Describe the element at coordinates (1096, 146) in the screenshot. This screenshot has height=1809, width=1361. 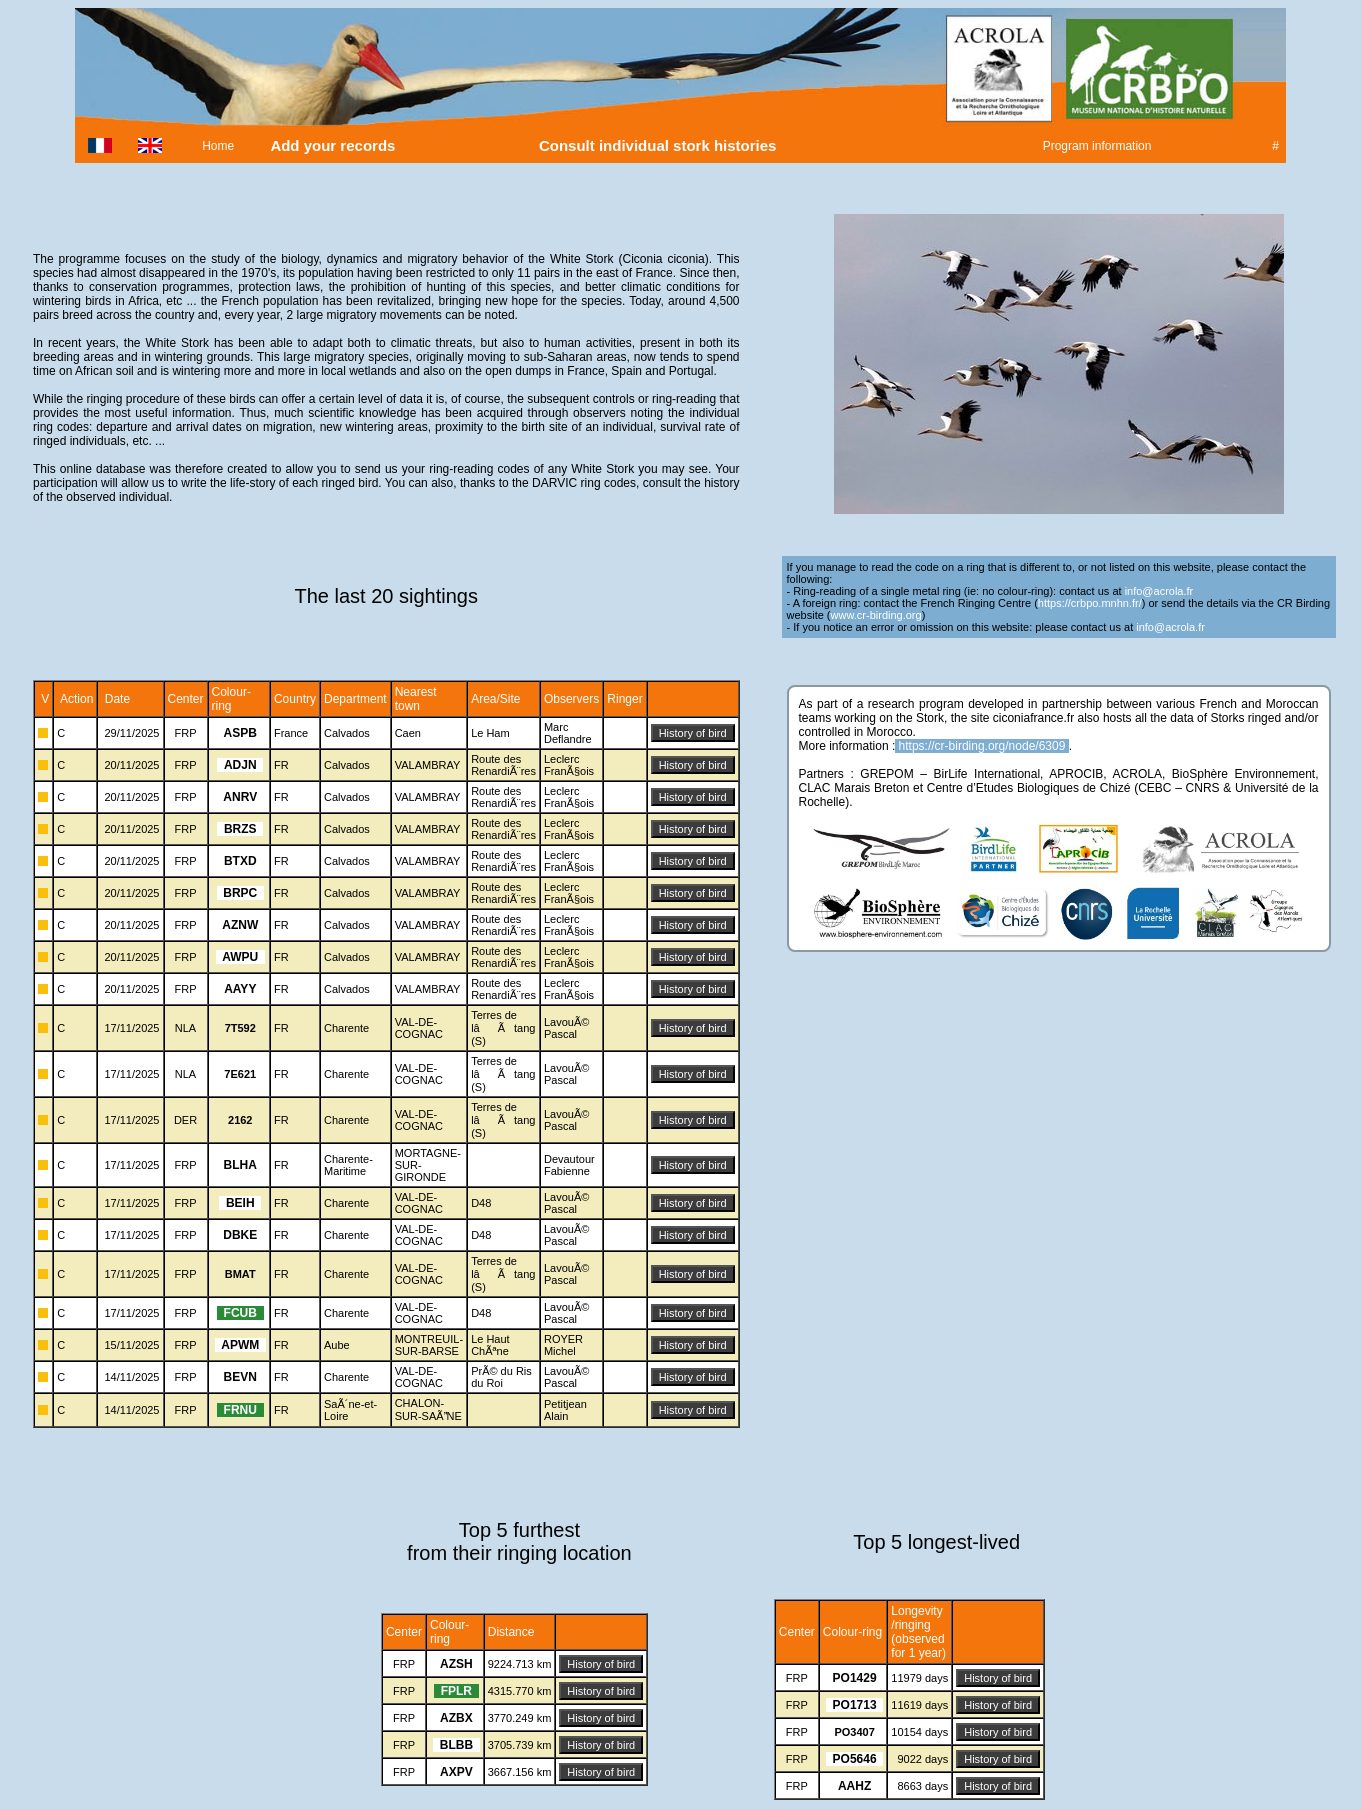
I see `Program information` at that location.